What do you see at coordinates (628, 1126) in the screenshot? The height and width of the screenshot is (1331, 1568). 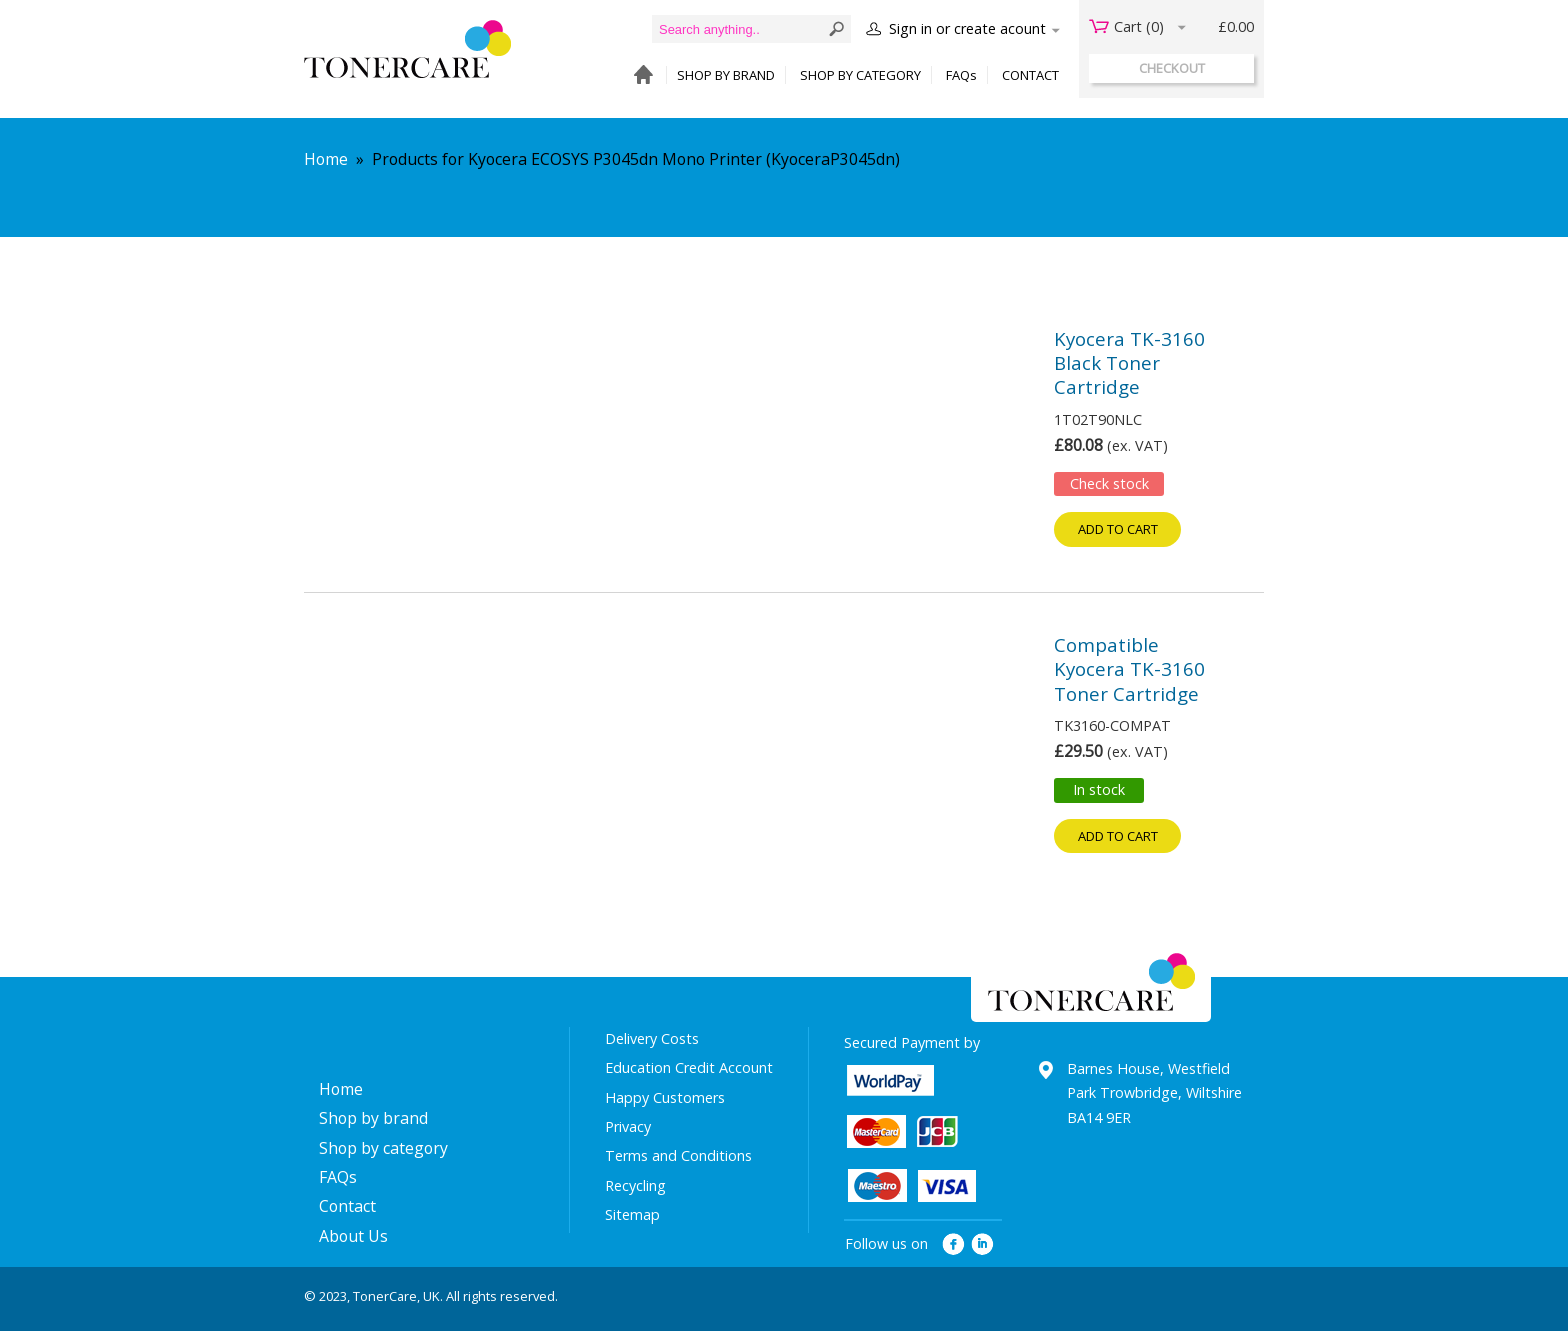 I see `Privacy` at bounding box center [628, 1126].